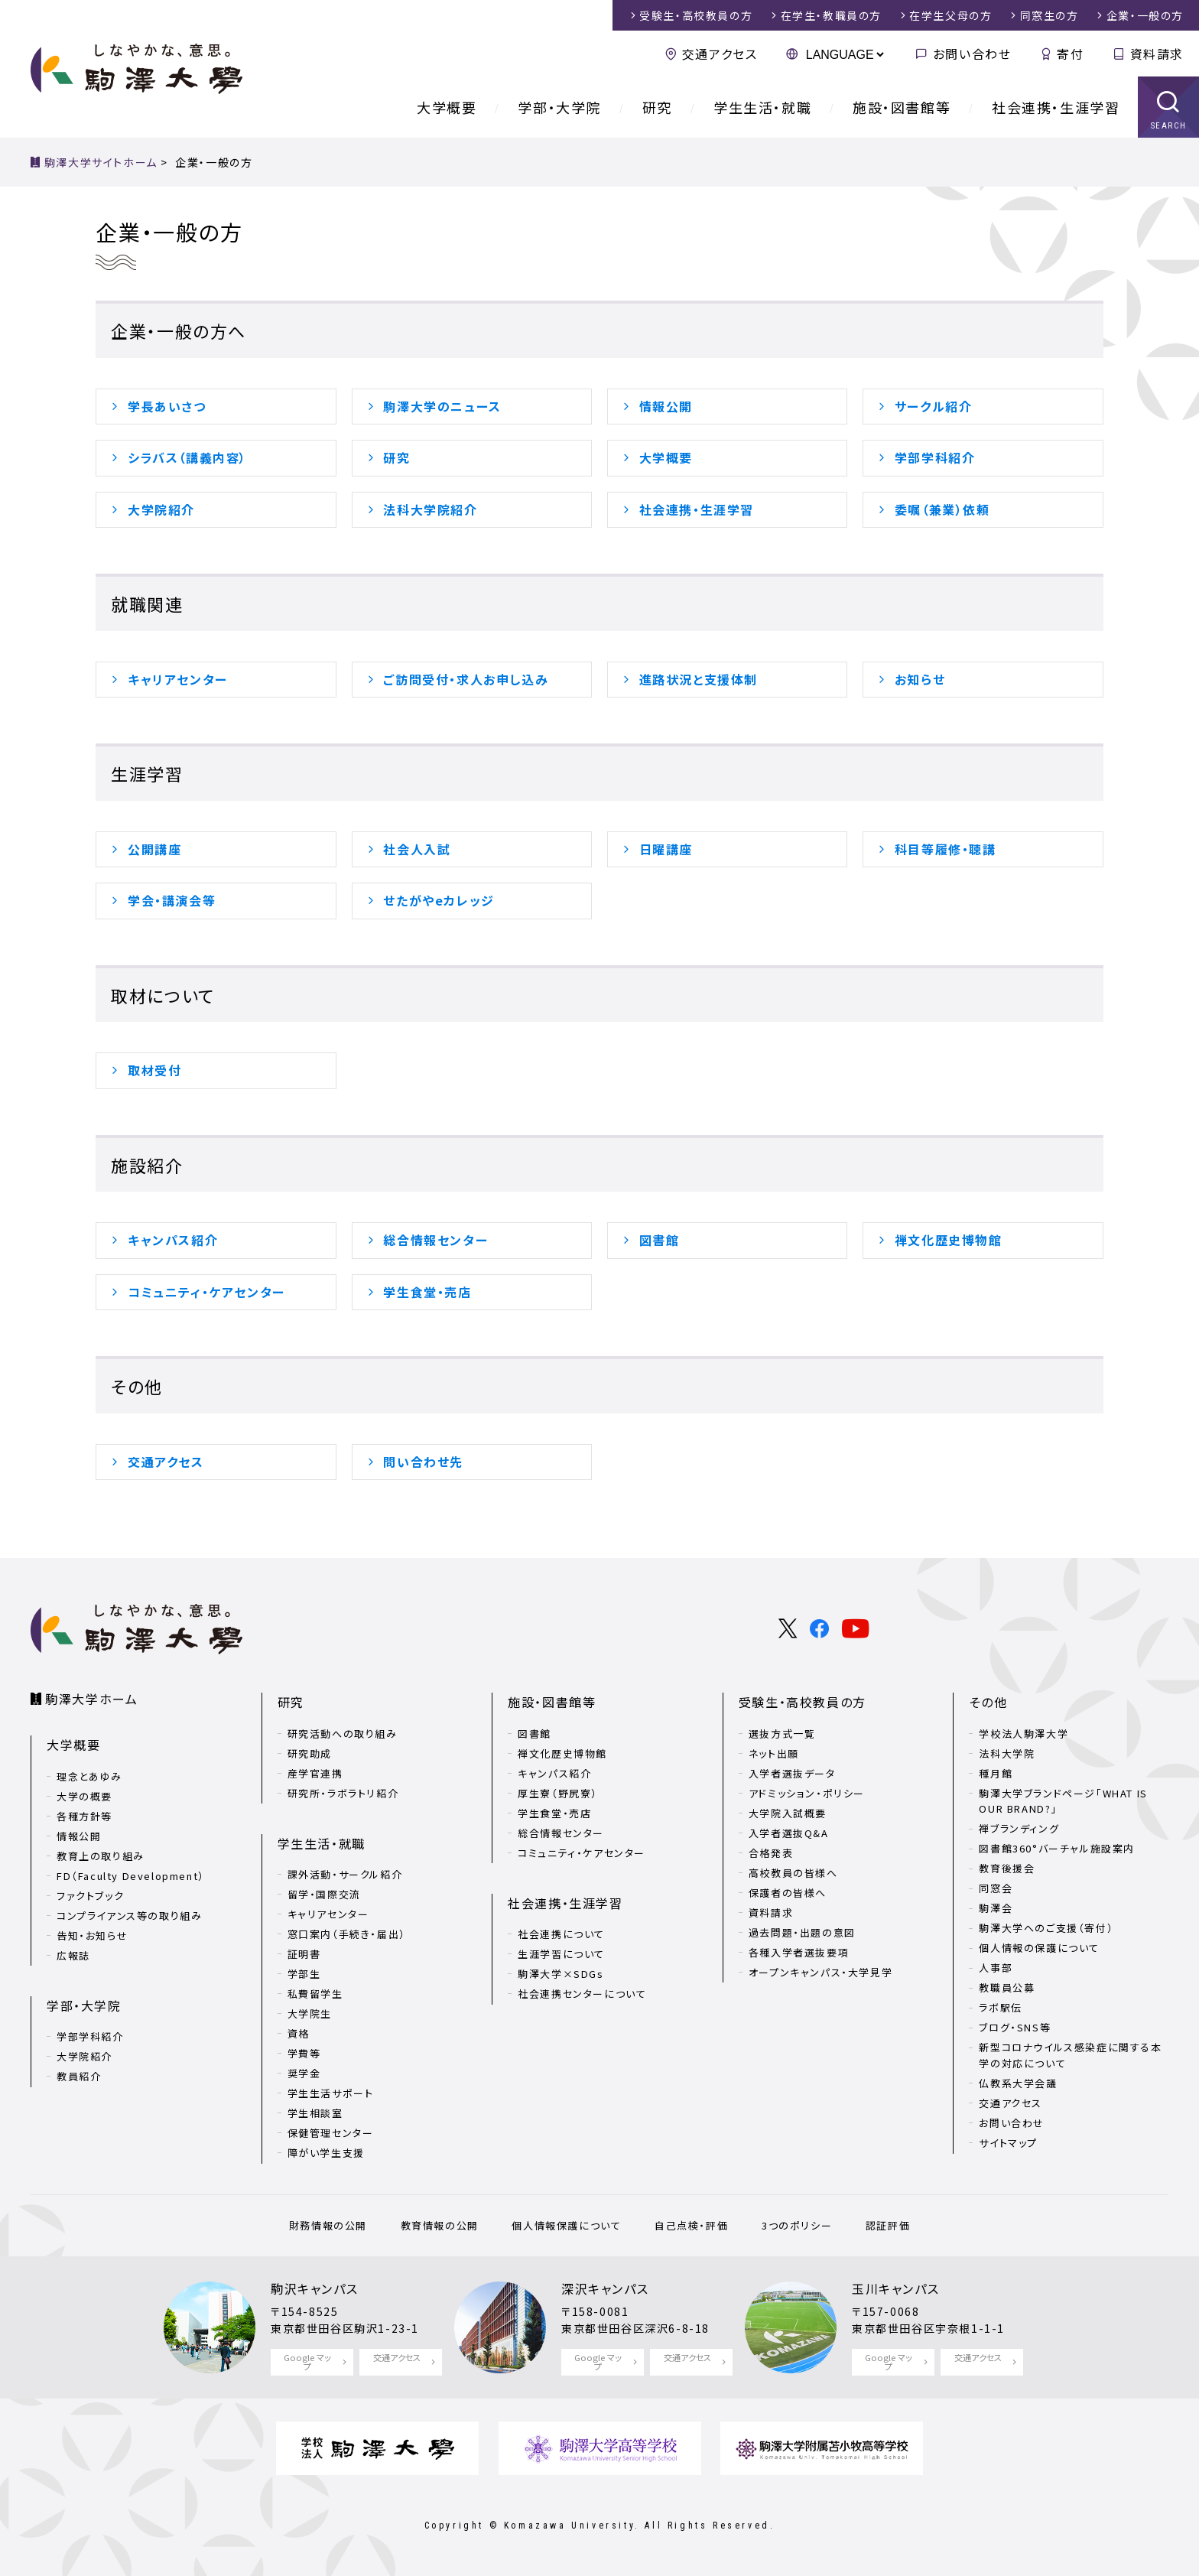  What do you see at coordinates (774, 1753) in the screenshot?
I see `ネット出願` at bounding box center [774, 1753].